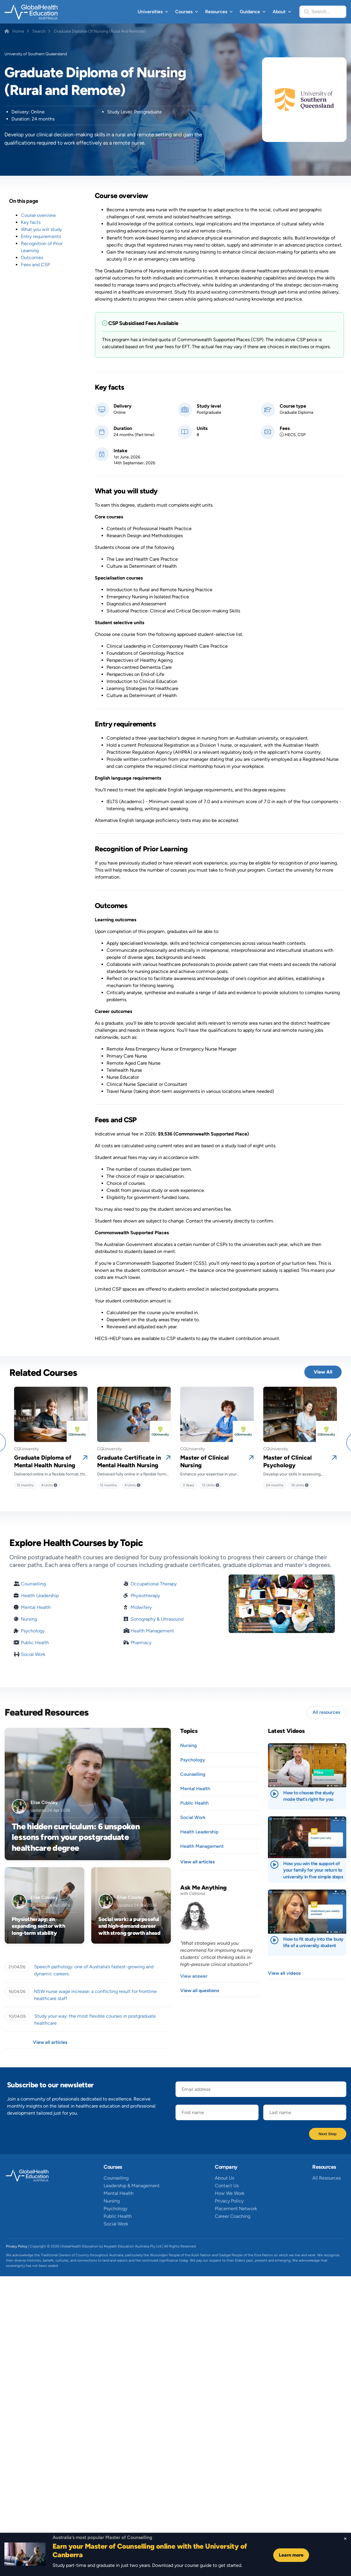 The width and height of the screenshot is (351, 2576). Describe the element at coordinates (232, 2216) in the screenshot. I see `Career Coaching` at that location.